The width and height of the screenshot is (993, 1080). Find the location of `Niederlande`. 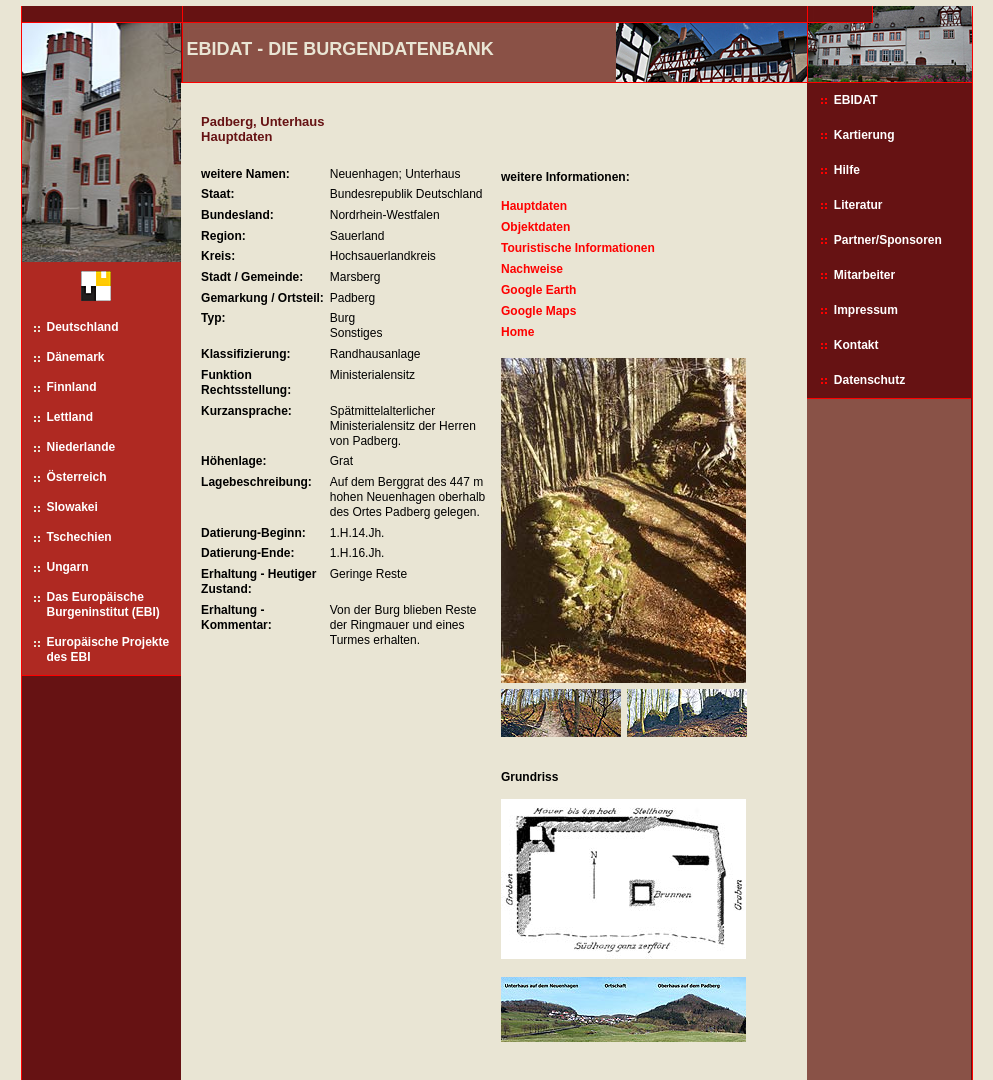

Niederlande is located at coordinates (81, 447).